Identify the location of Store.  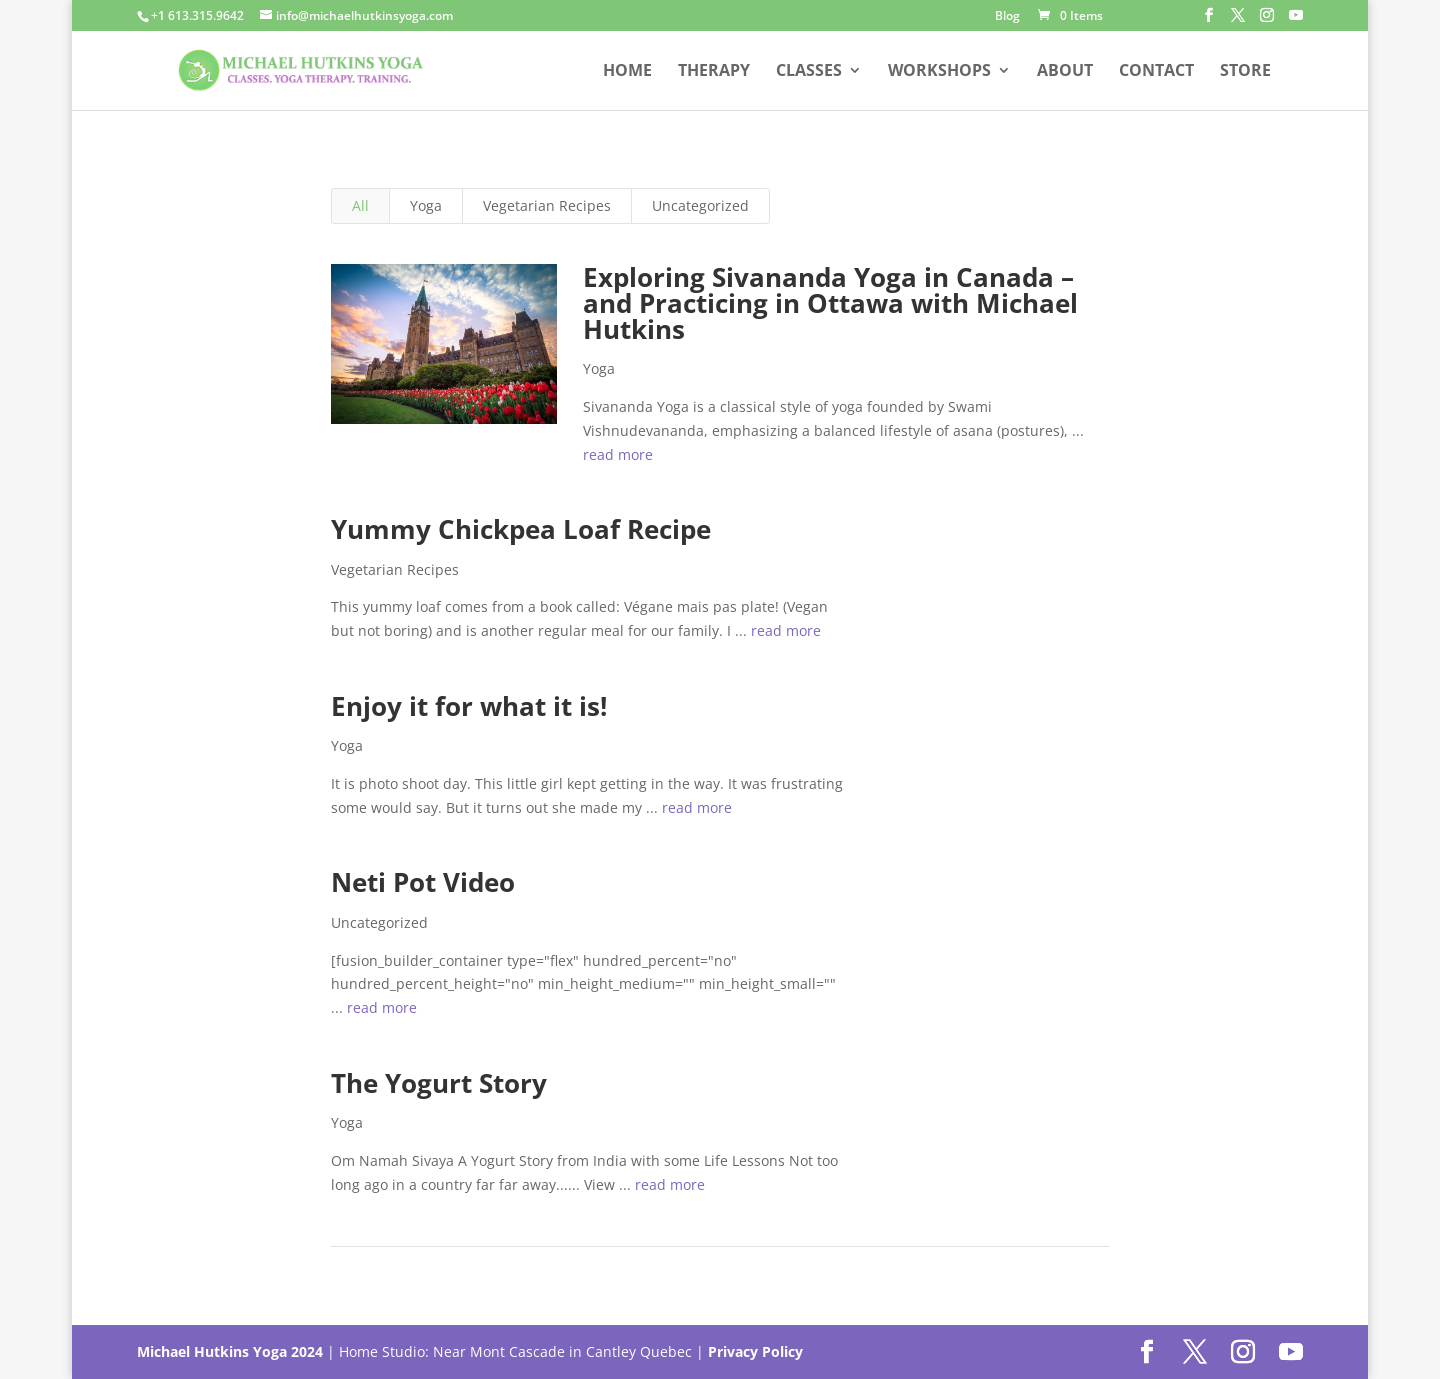
(1245, 72).